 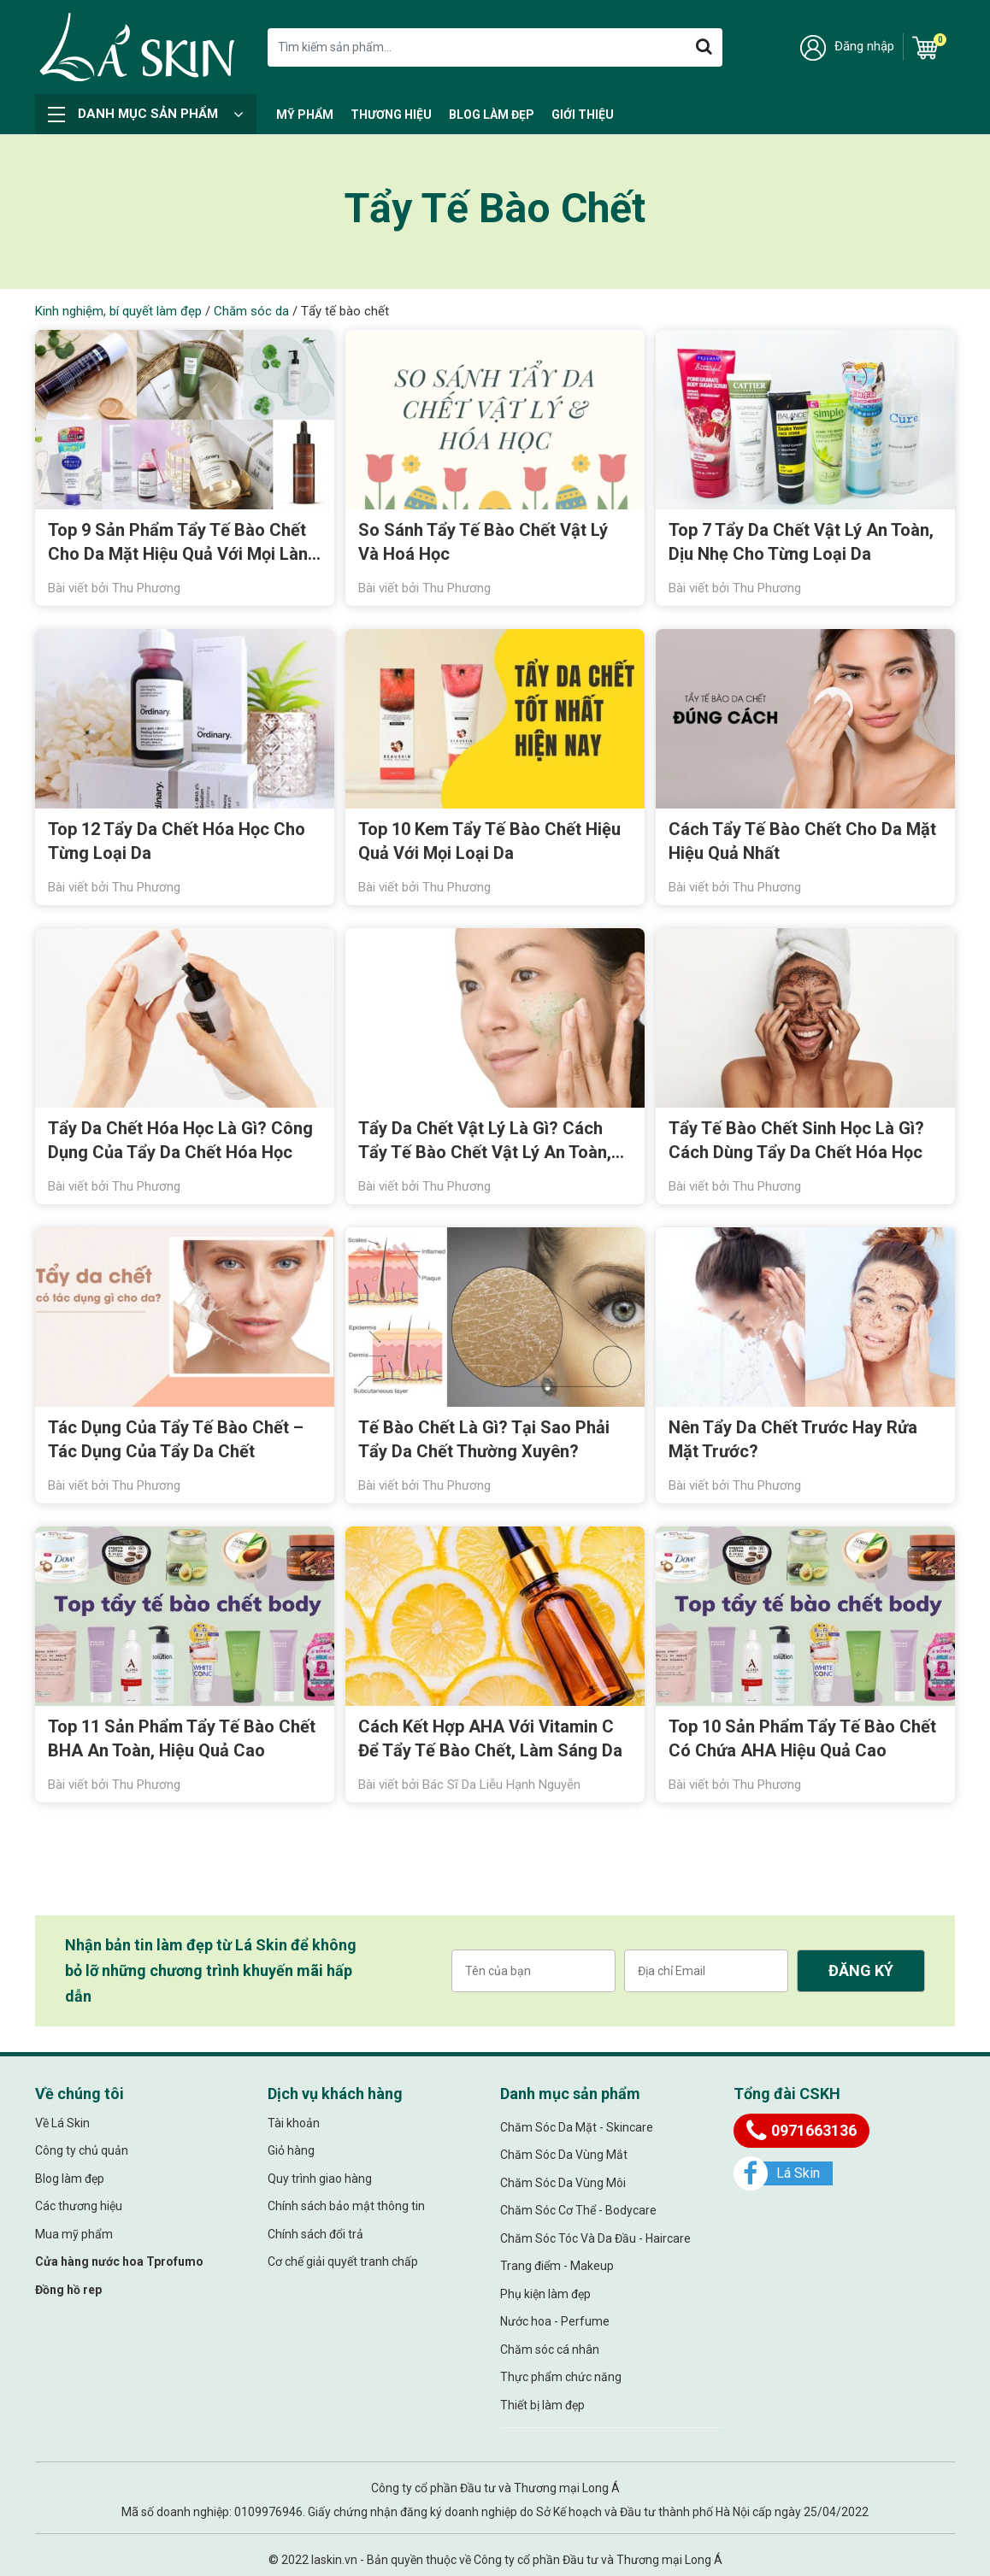 I want to click on Chăm Sóc Da Vùng Môi, so click(x=563, y=2183).